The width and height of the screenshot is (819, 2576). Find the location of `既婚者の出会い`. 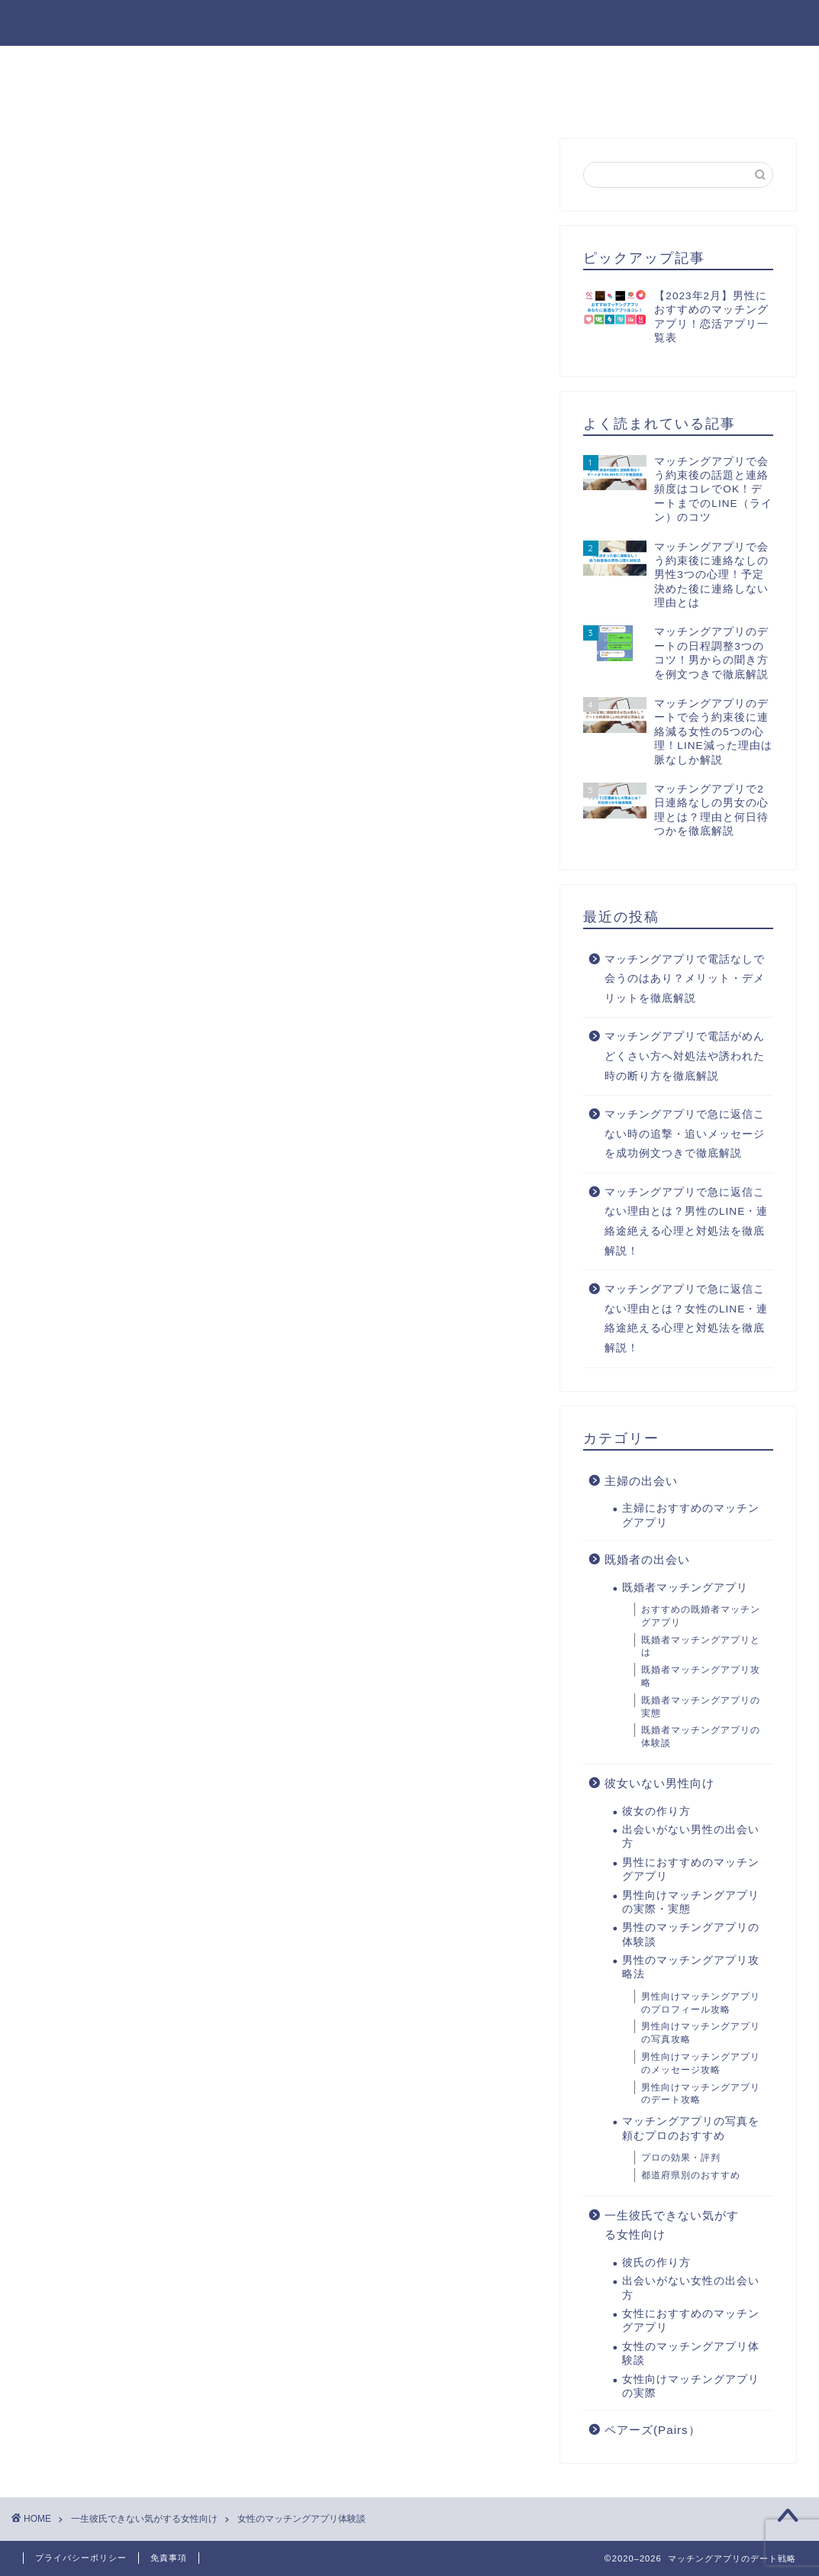

既婚者の出会い is located at coordinates (647, 1559).